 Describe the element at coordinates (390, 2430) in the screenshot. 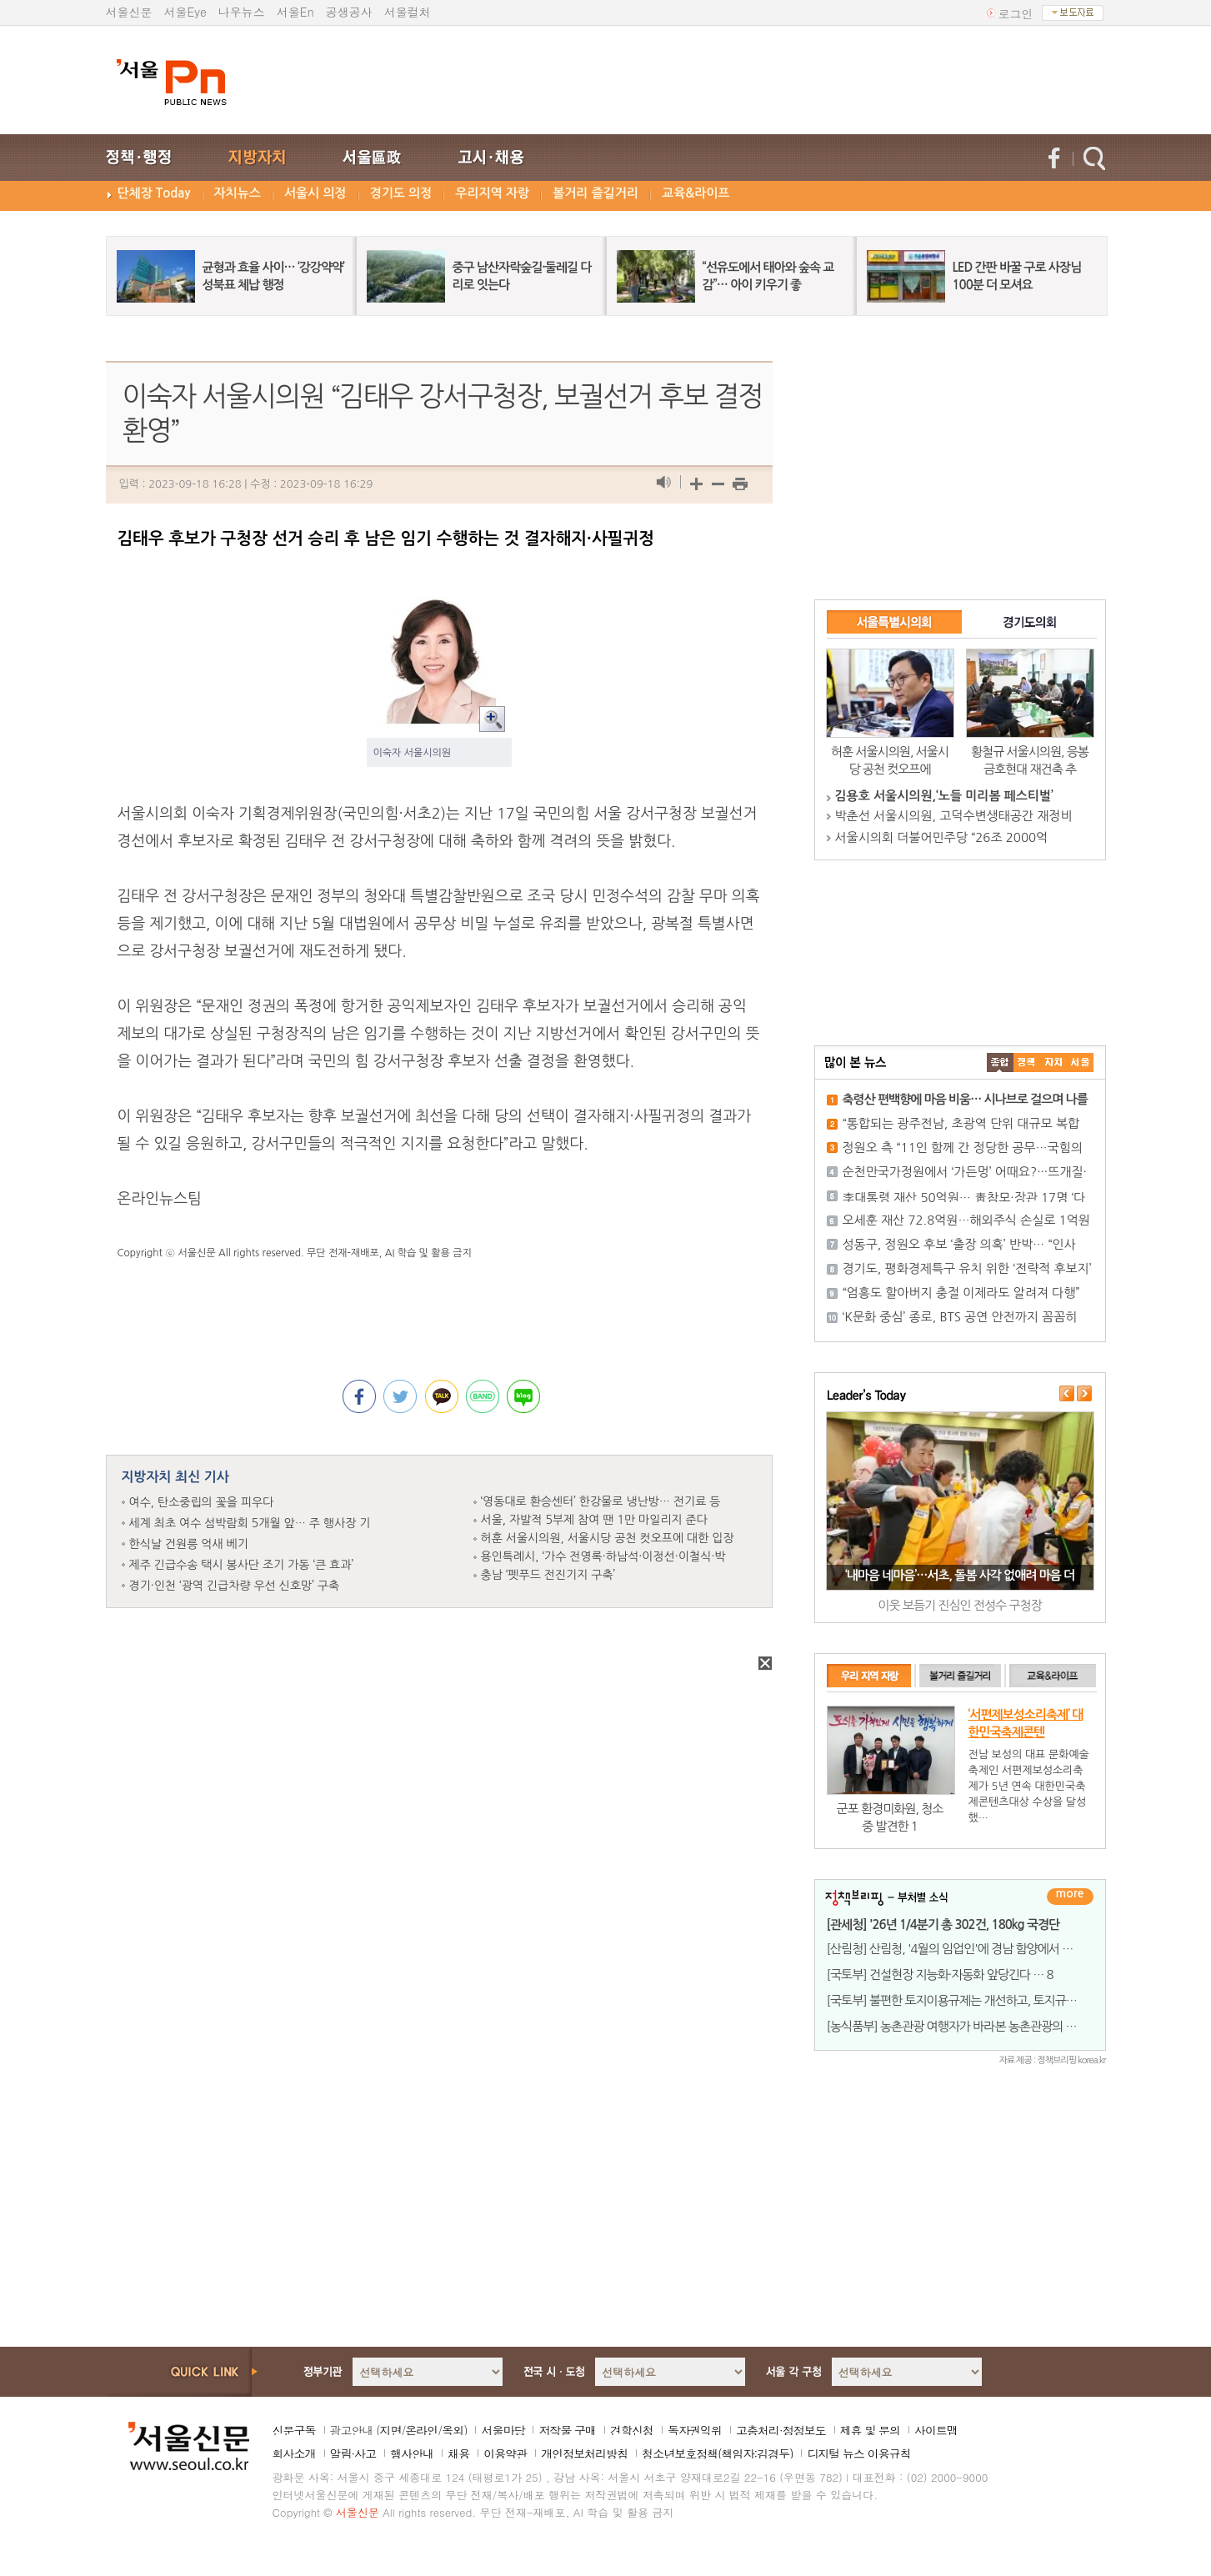

I see `지면` at that location.